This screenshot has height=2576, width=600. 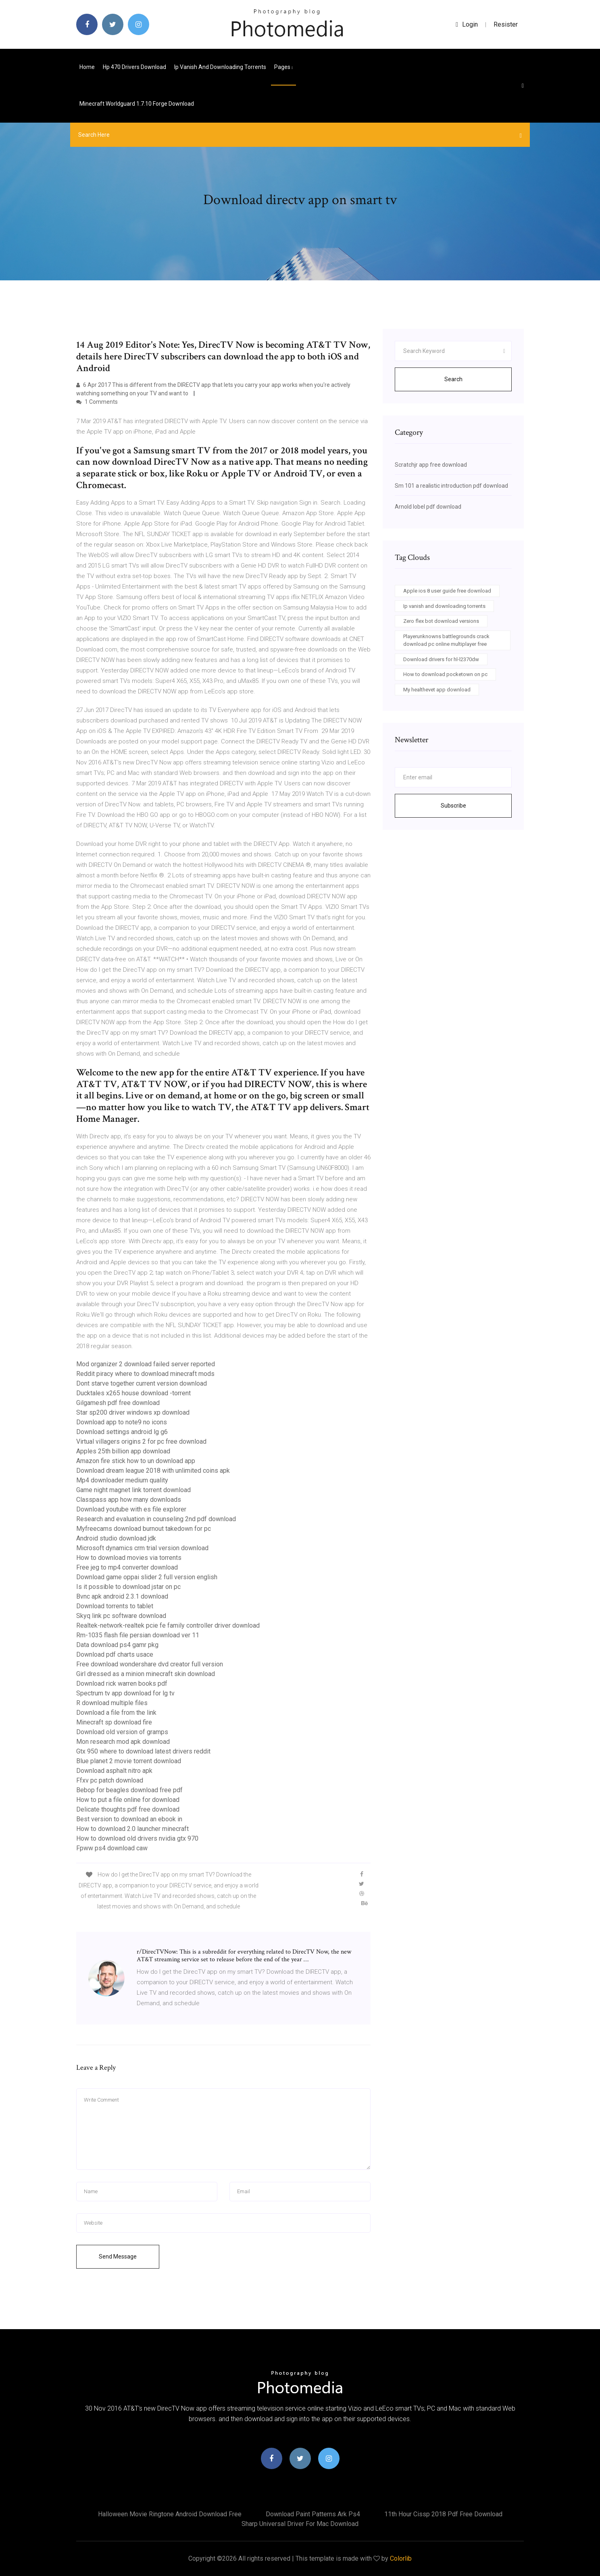 What do you see at coordinates (122, 1596) in the screenshot?
I see `Bvnc apk android 2.3.1 download` at bounding box center [122, 1596].